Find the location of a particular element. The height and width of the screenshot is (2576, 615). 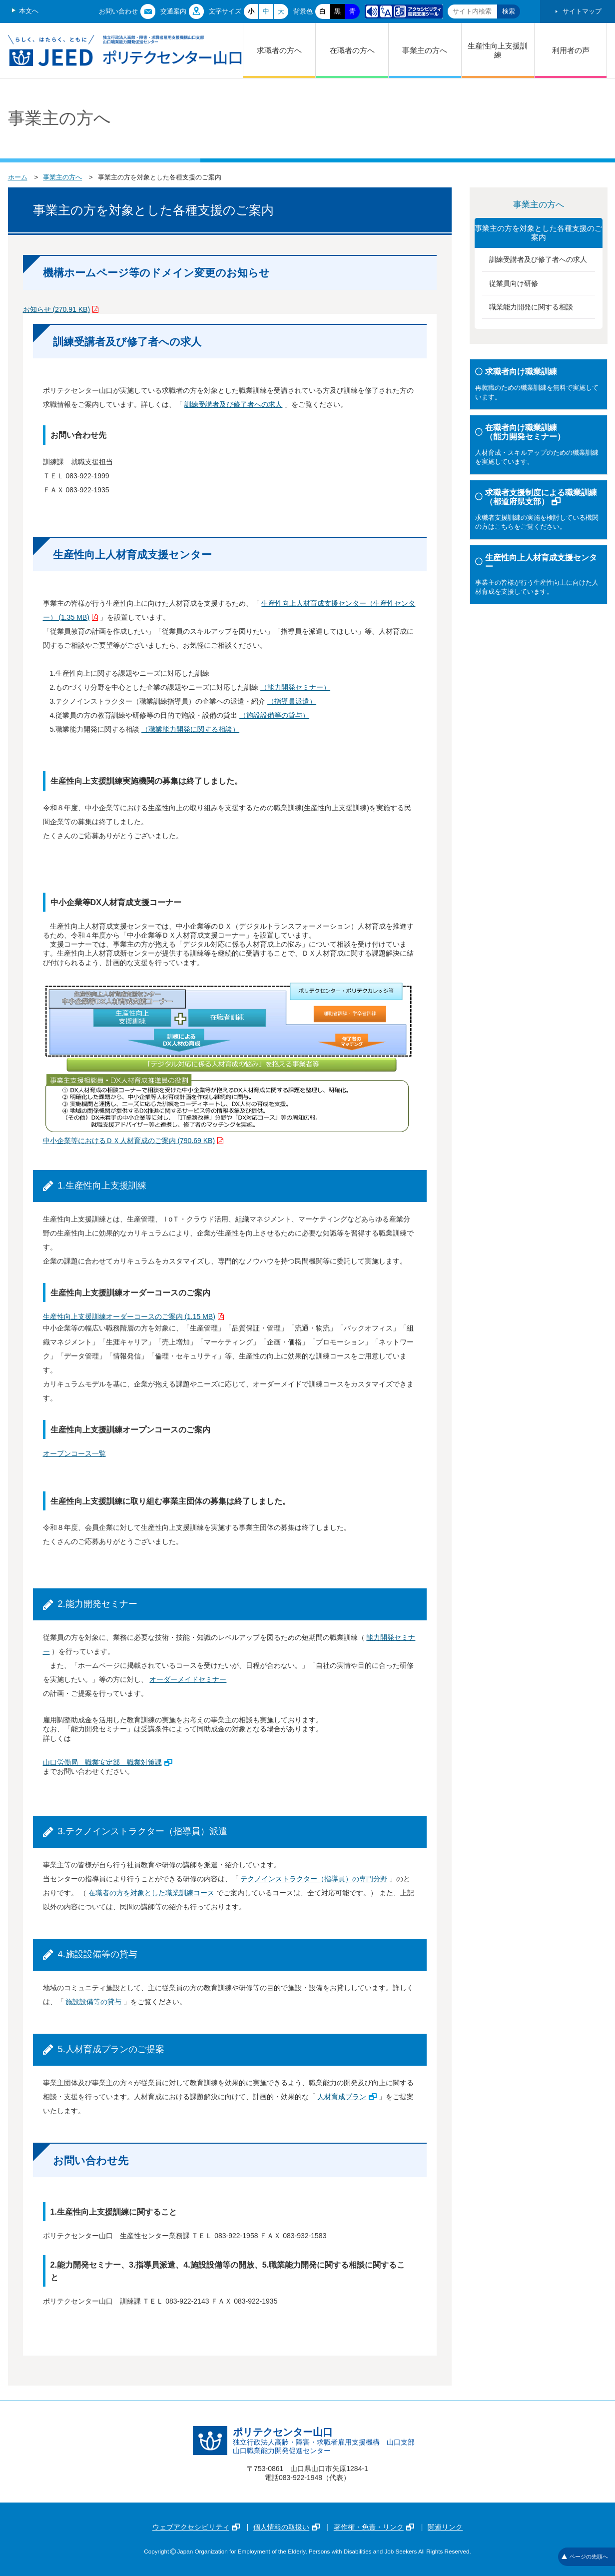

お知らせ (270.91 KB) is located at coordinates (61, 309).